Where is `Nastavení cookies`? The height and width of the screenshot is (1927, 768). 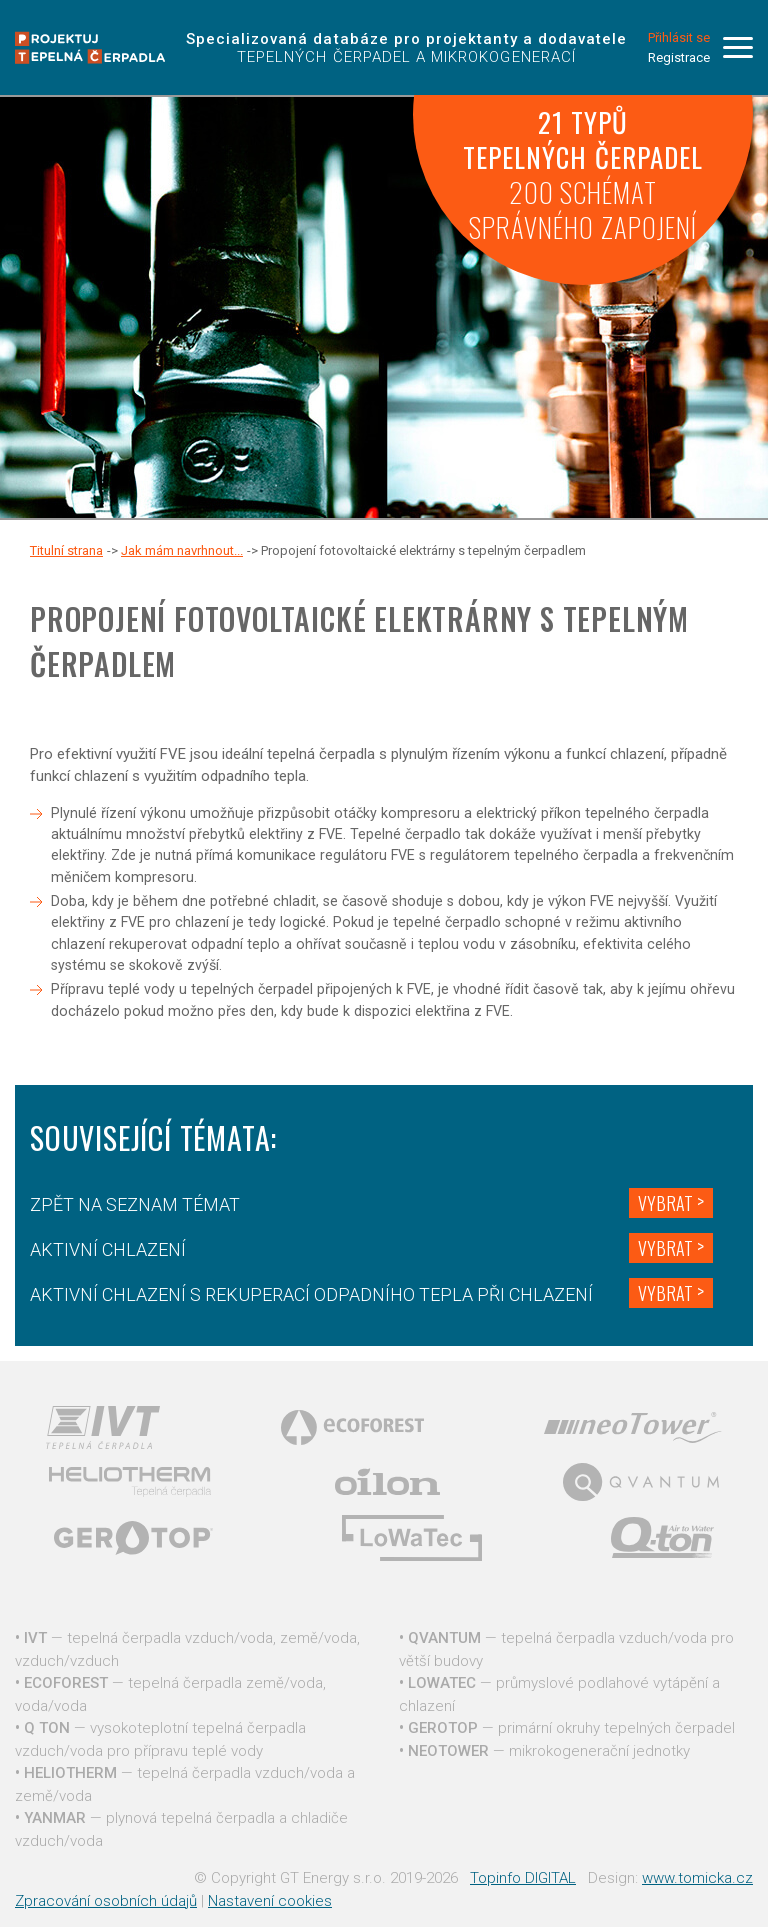 Nastavení cookies is located at coordinates (270, 1901).